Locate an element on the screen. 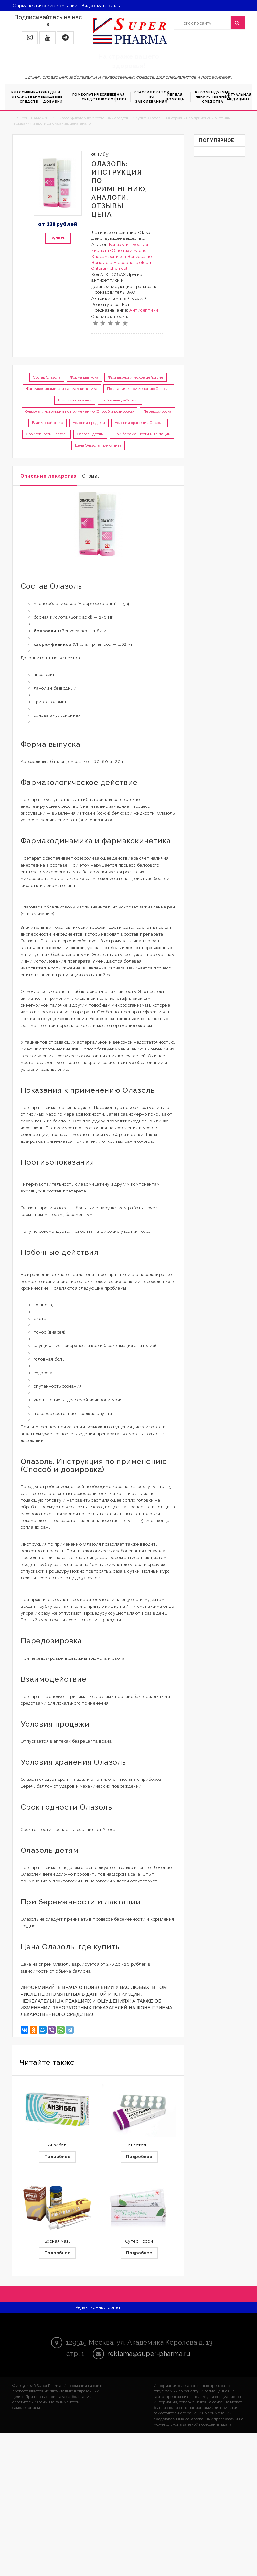  Взаимодействие is located at coordinates (47, 423).